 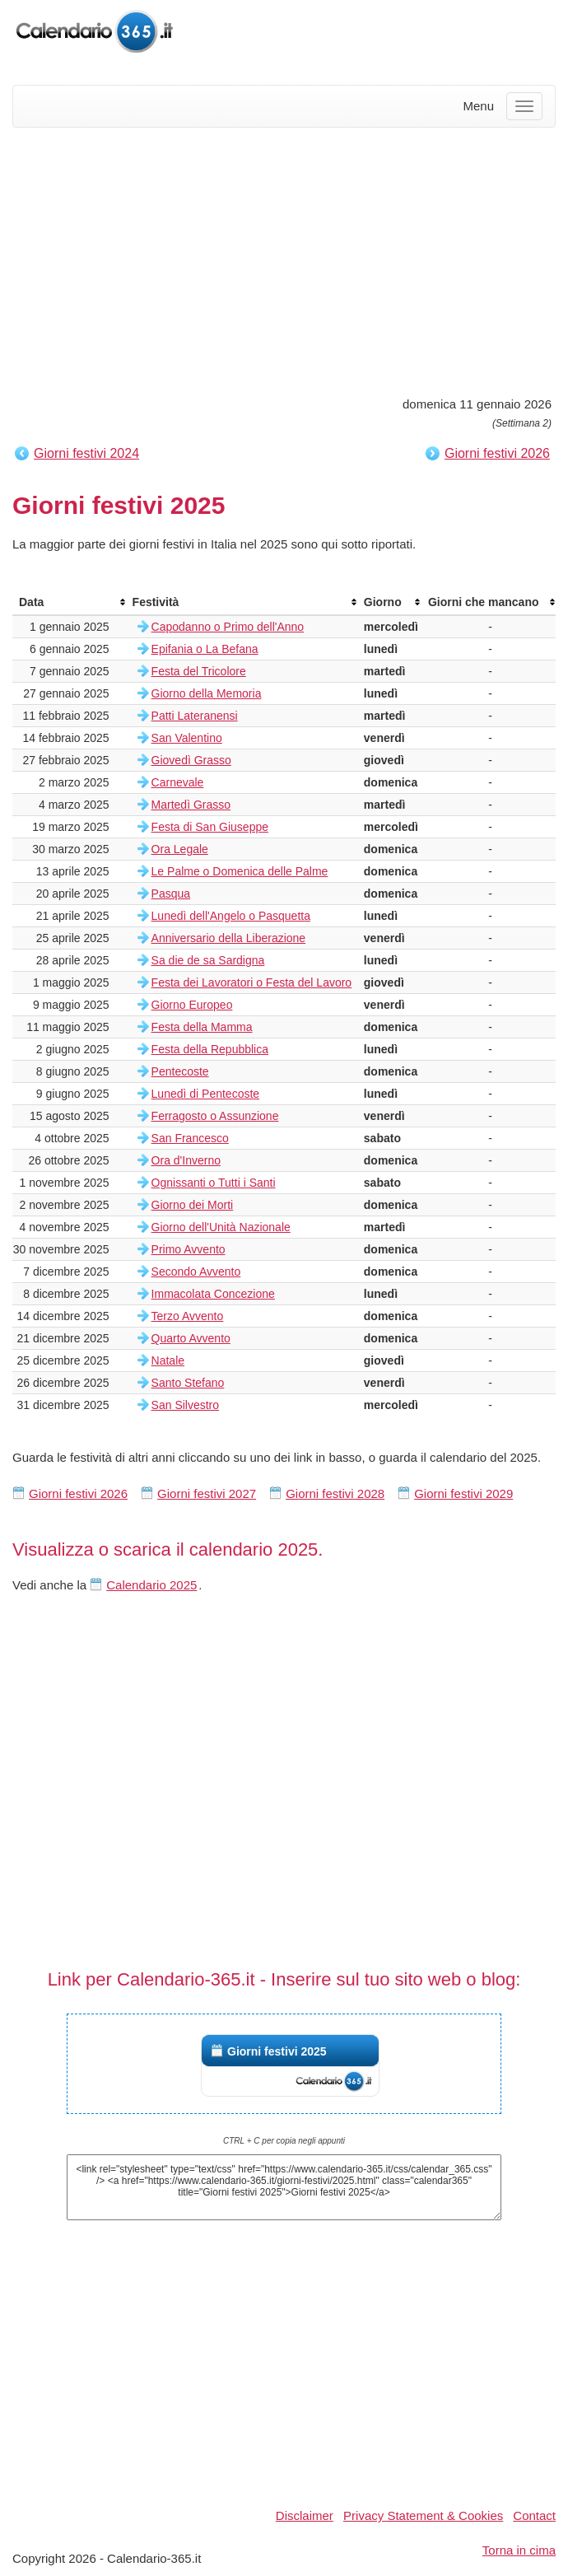 I want to click on Giorno dei Morti, so click(x=192, y=1204).